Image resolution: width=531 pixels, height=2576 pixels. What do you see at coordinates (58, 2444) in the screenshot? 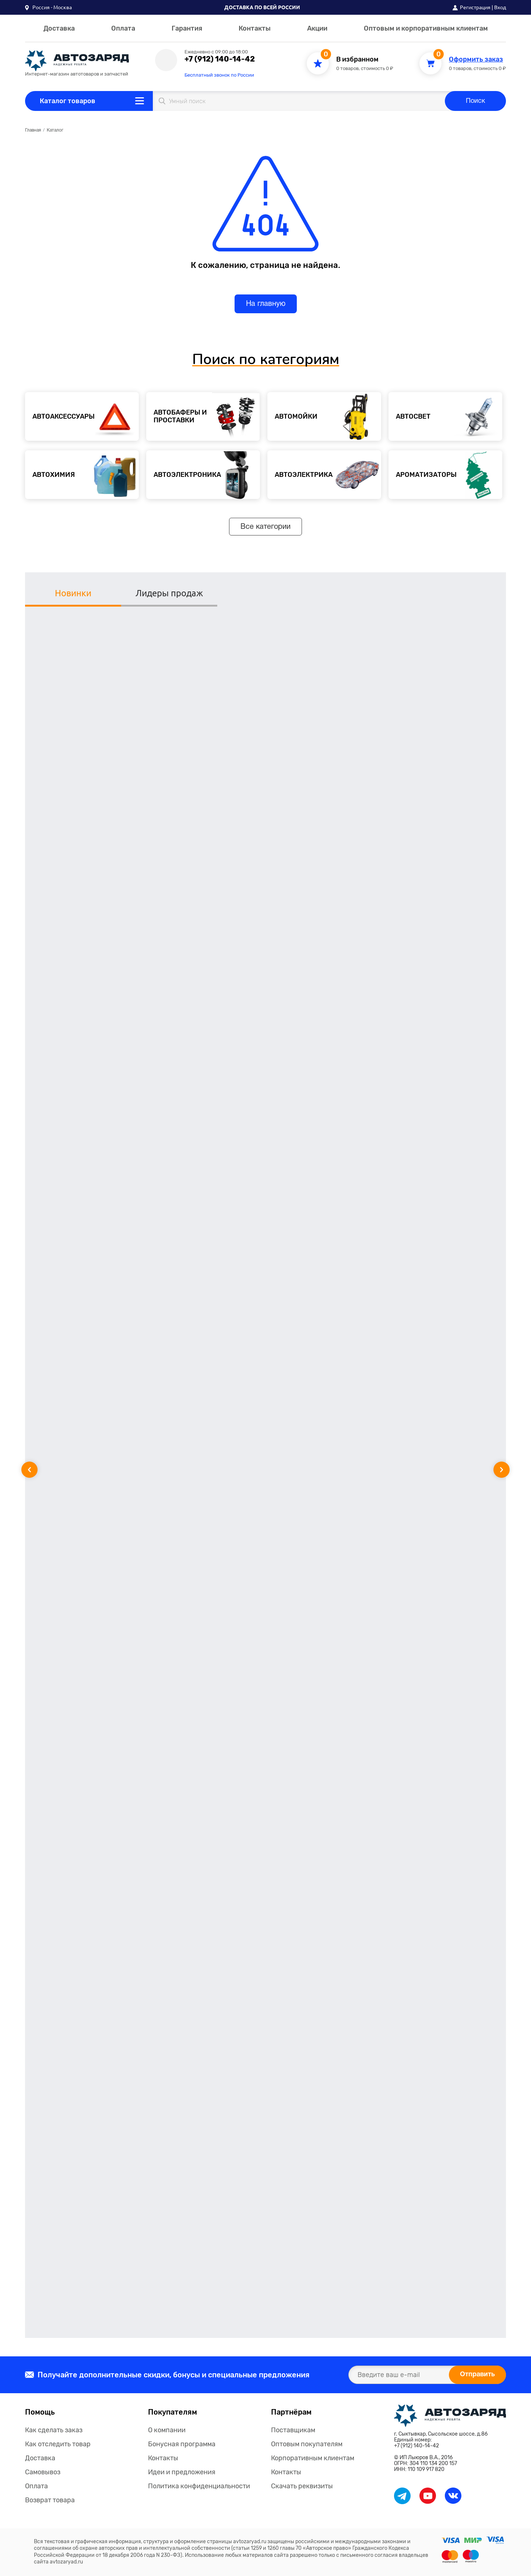
I see `Как отследить товар` at bounding box center [58, 2444].